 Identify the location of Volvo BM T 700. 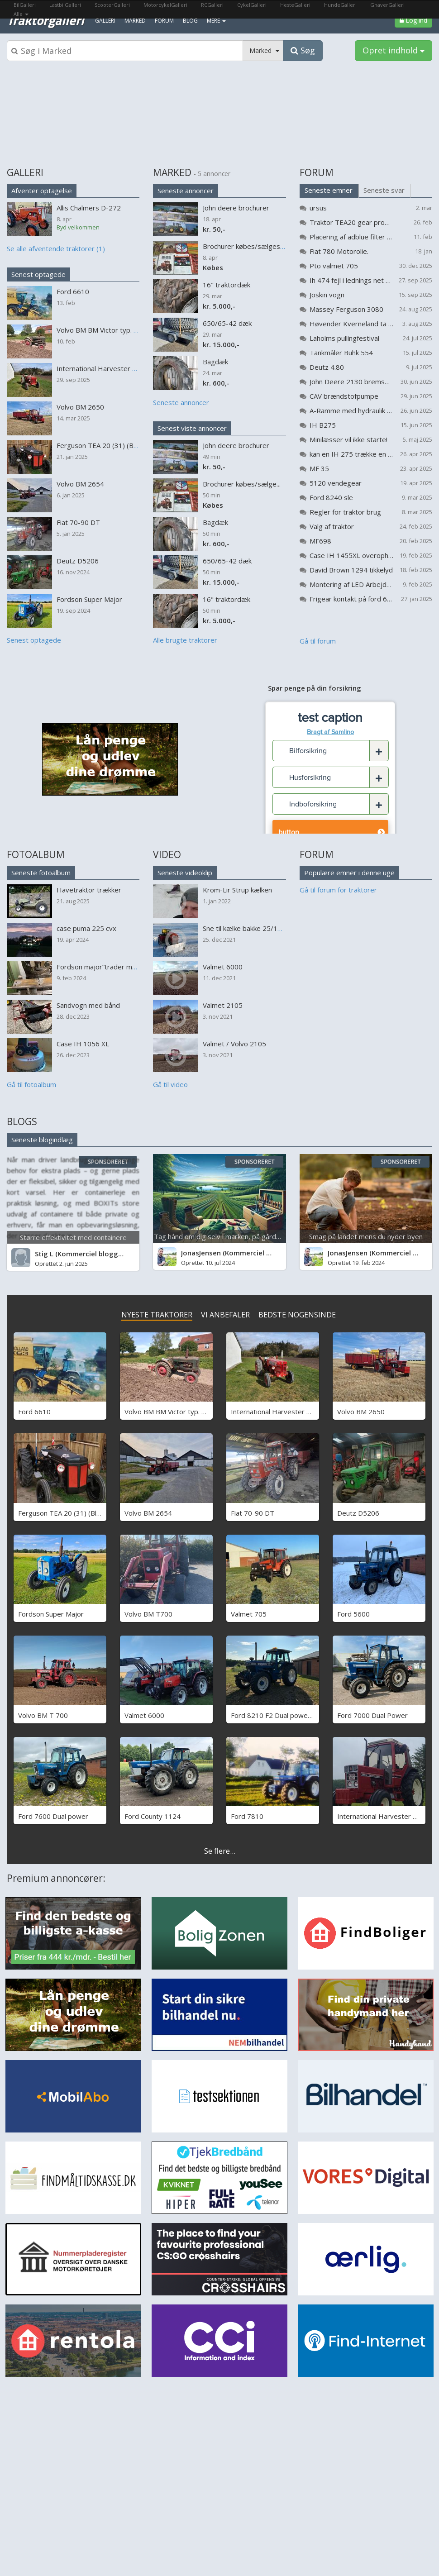
(43, 1715).